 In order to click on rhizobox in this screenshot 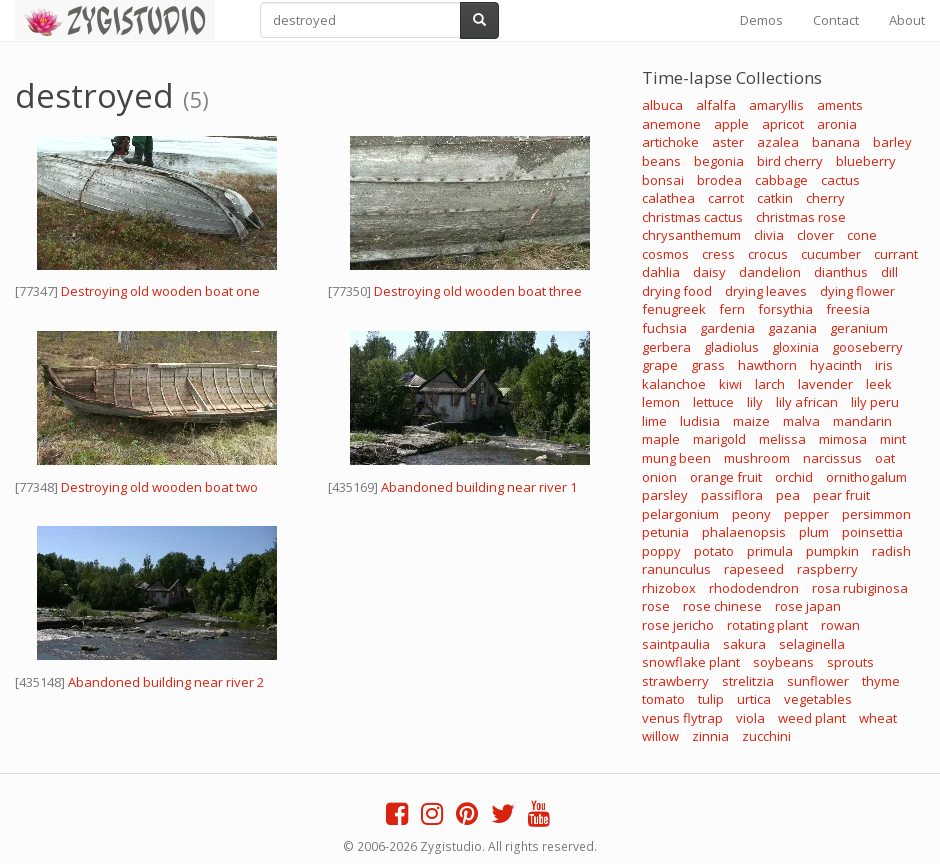, I will do `click(669, 588)`.